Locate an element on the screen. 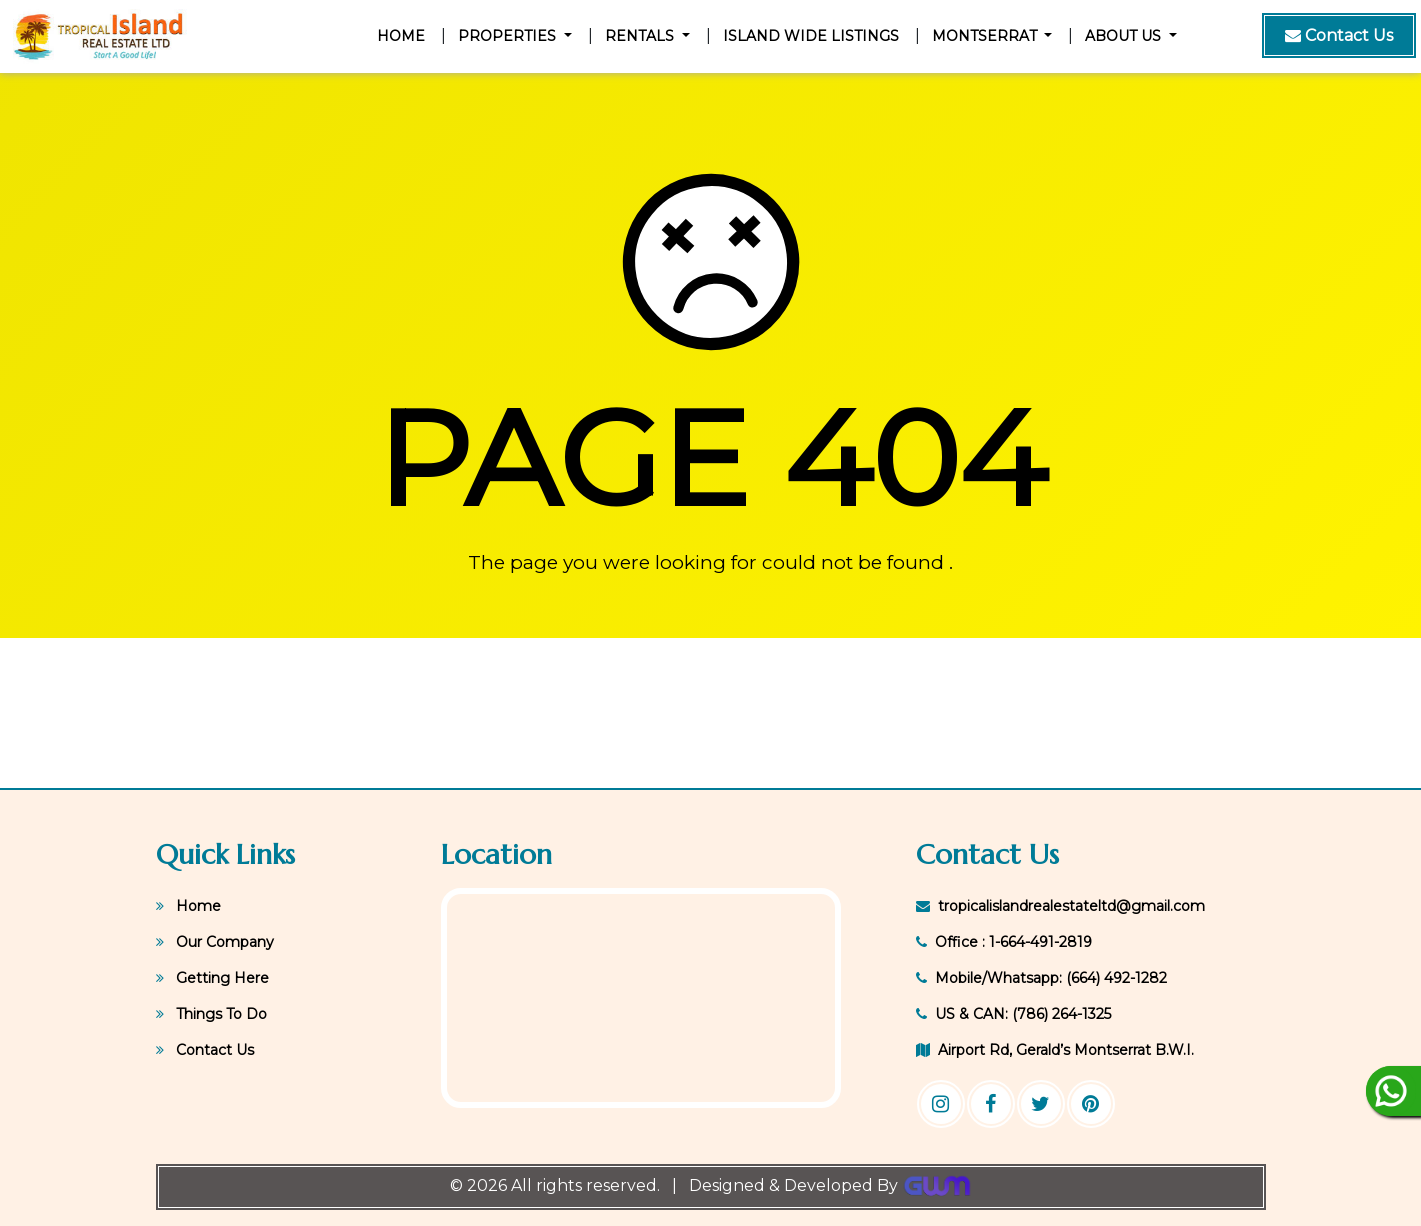 The image size is (1421, 1226). Contact Us is located at coordinates (205, 1050).